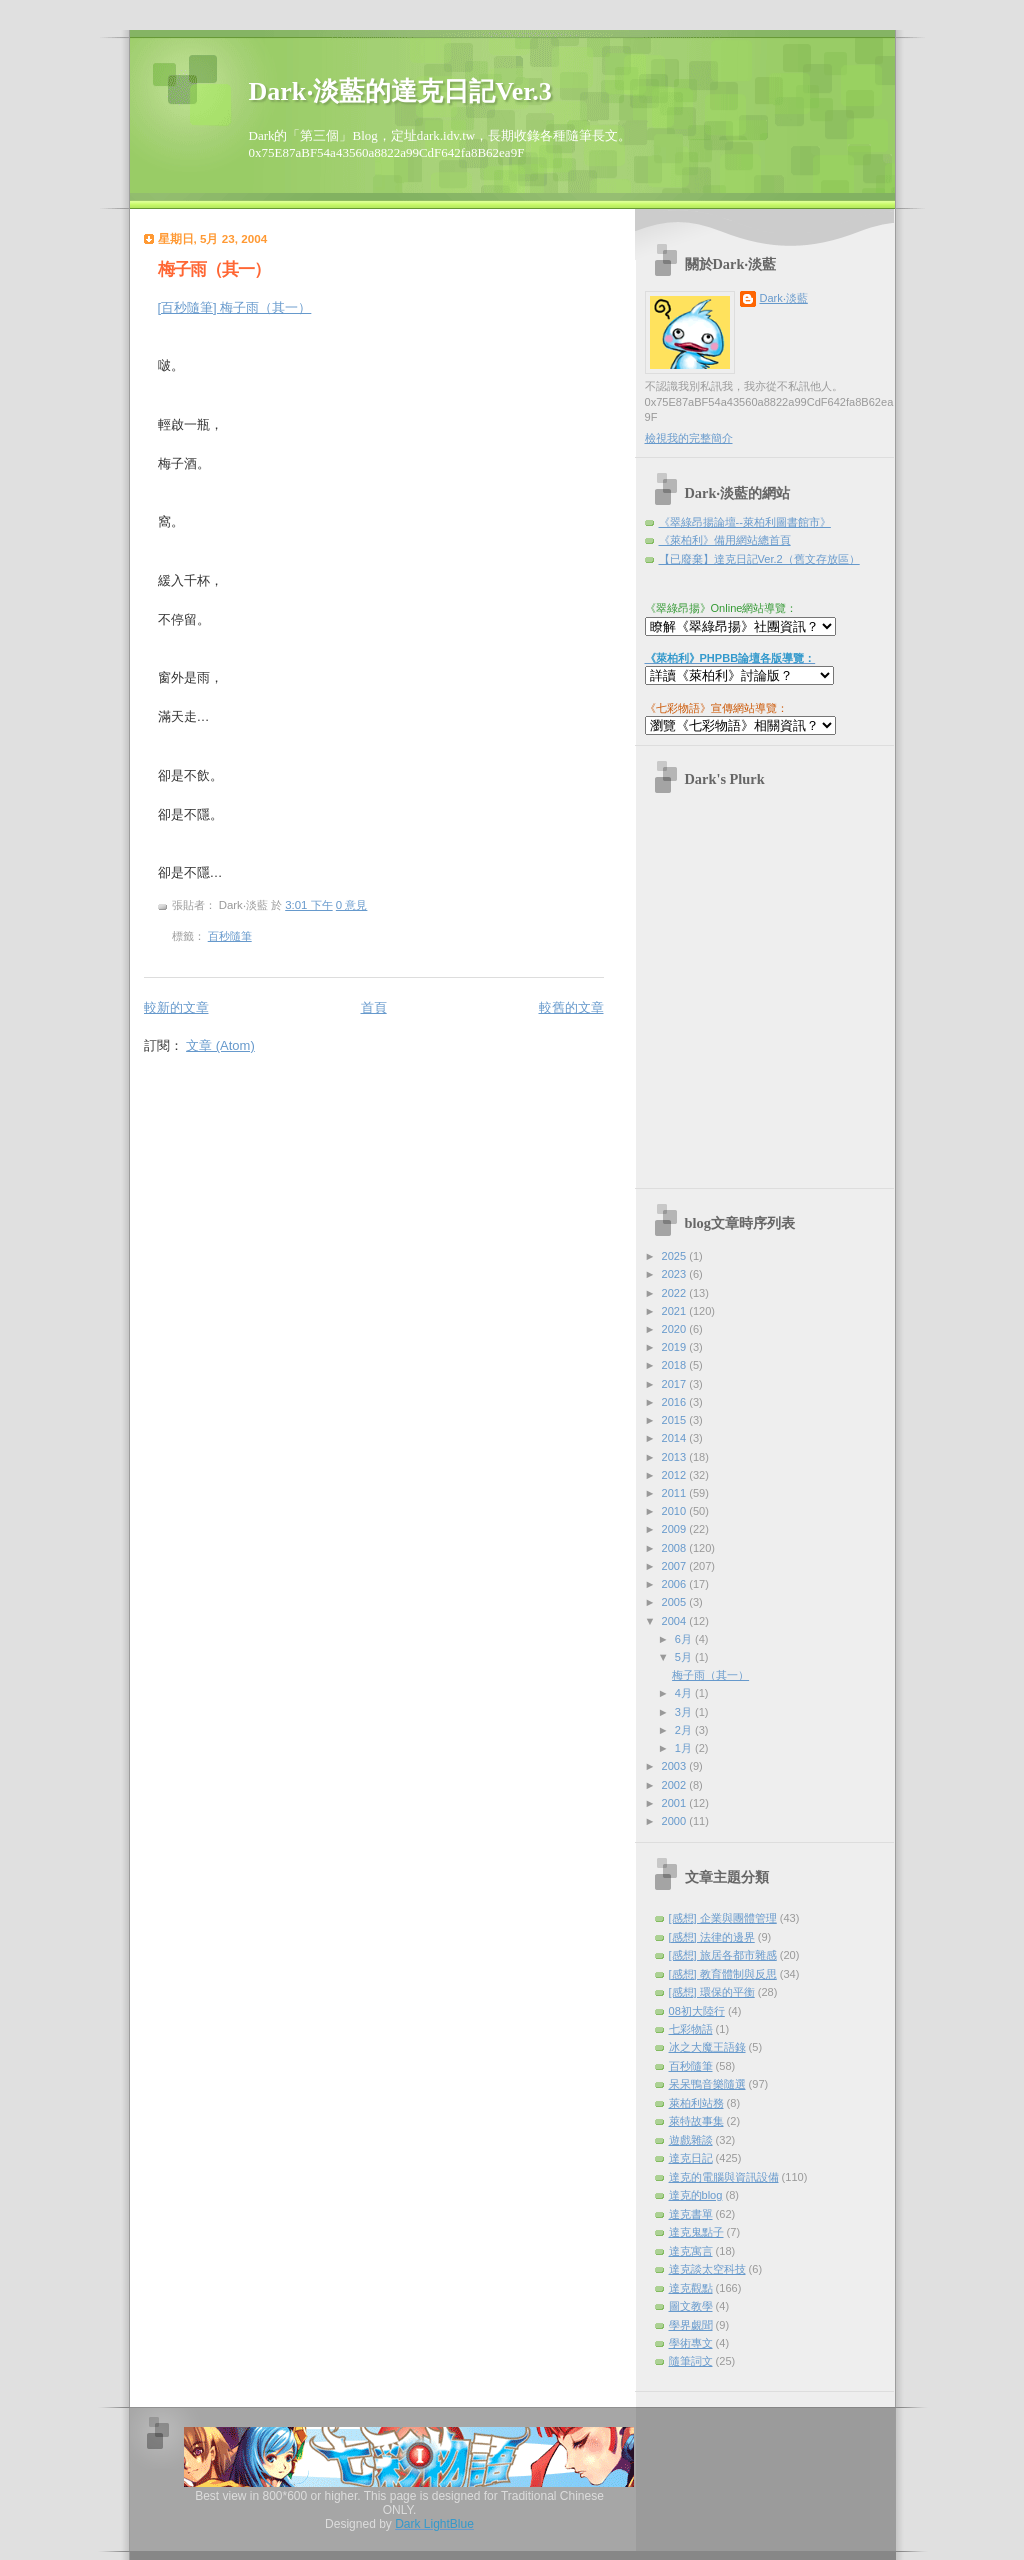 This screenshot has width=1024, height=2560. I want to click on [感想] 法律的邊界, so click(712, 1937).